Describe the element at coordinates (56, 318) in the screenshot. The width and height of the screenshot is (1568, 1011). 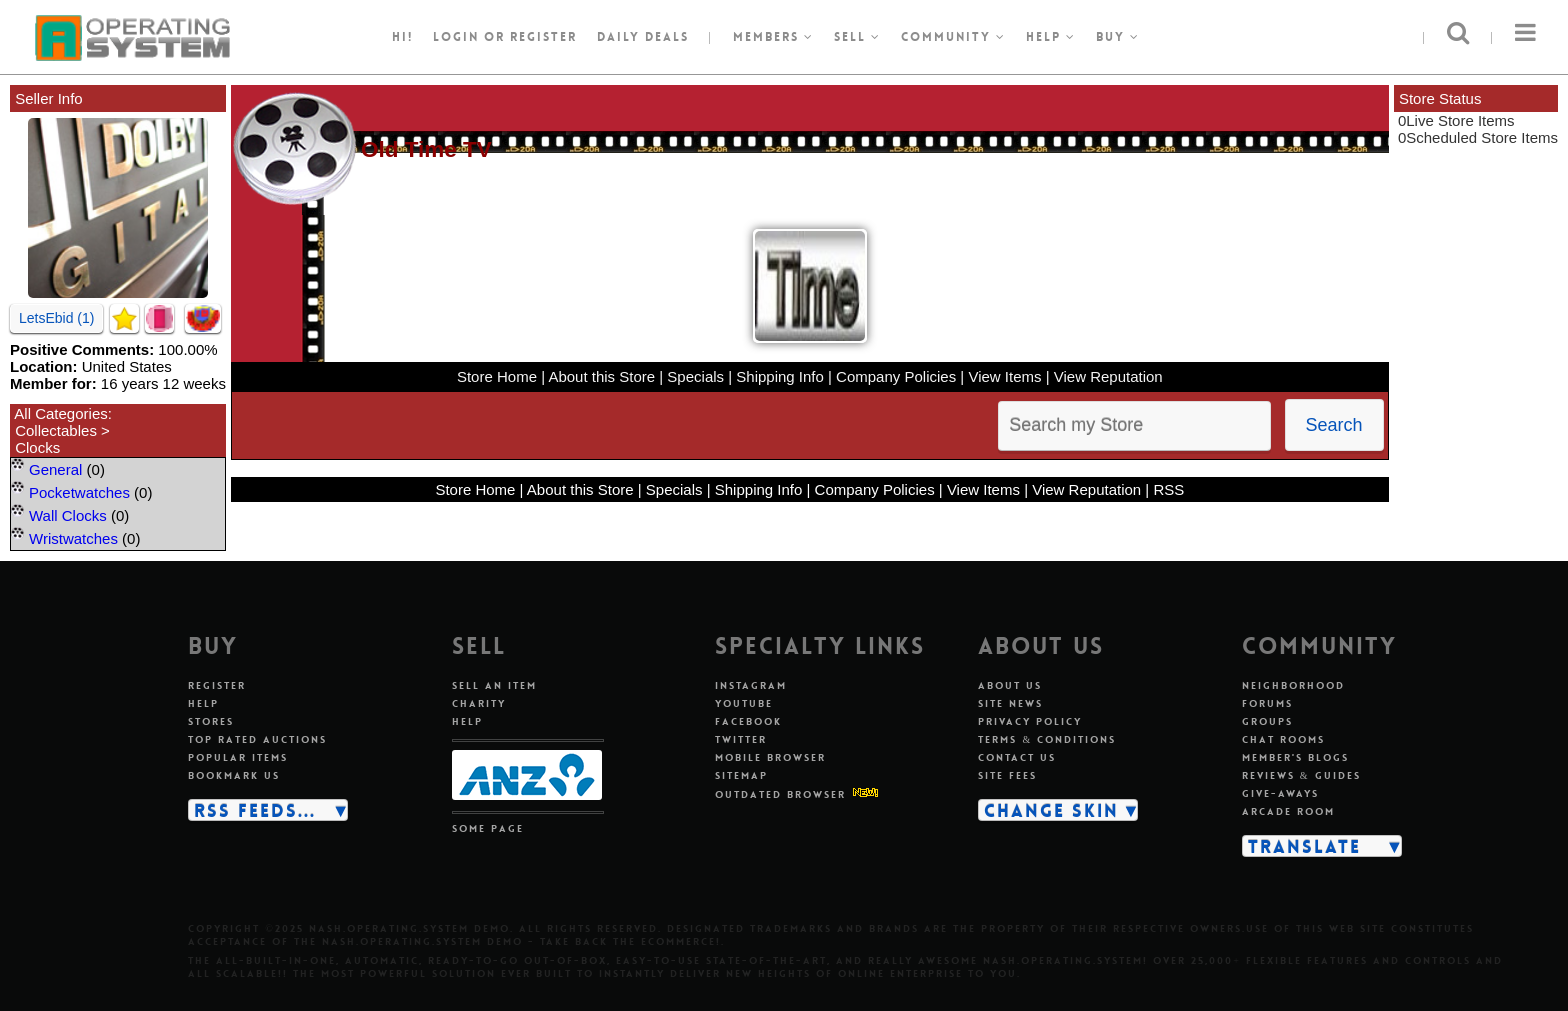
I see `LetsEbid (1)` at that location.